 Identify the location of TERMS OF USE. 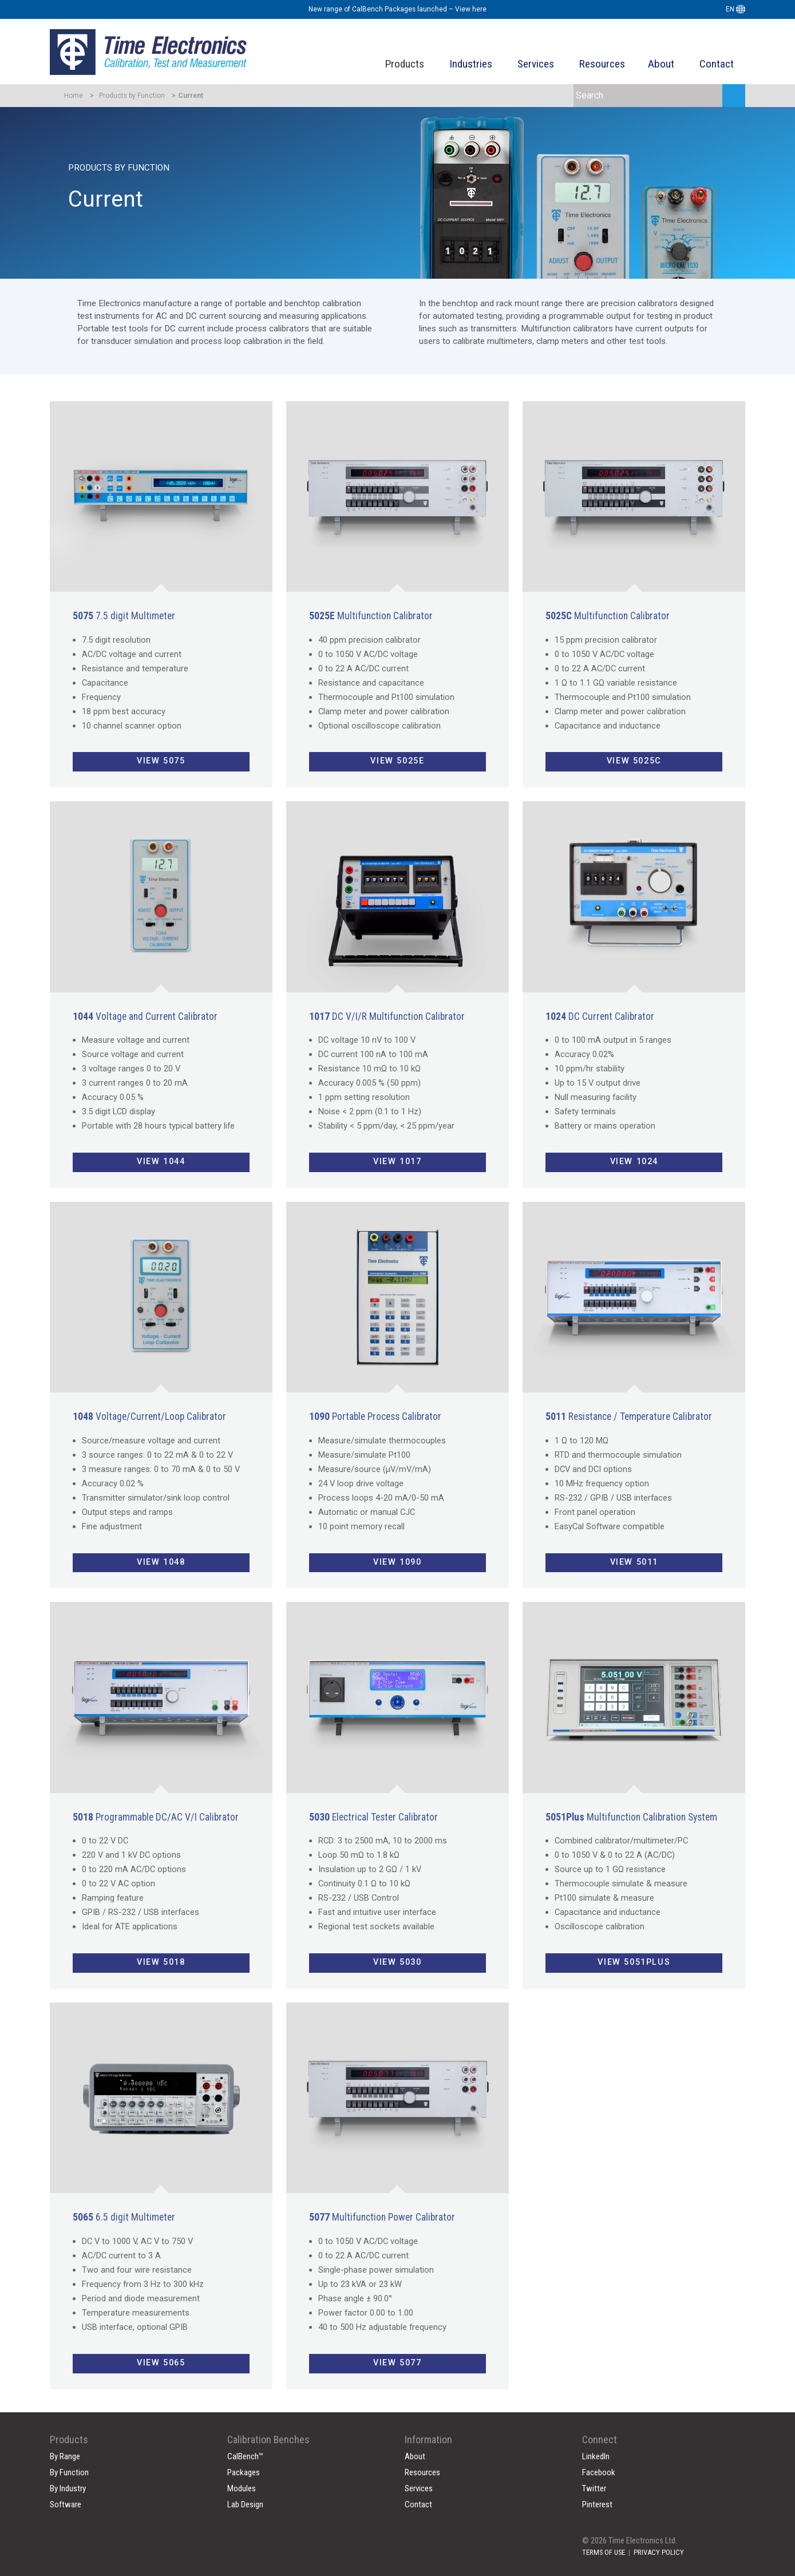
(603, 2552).